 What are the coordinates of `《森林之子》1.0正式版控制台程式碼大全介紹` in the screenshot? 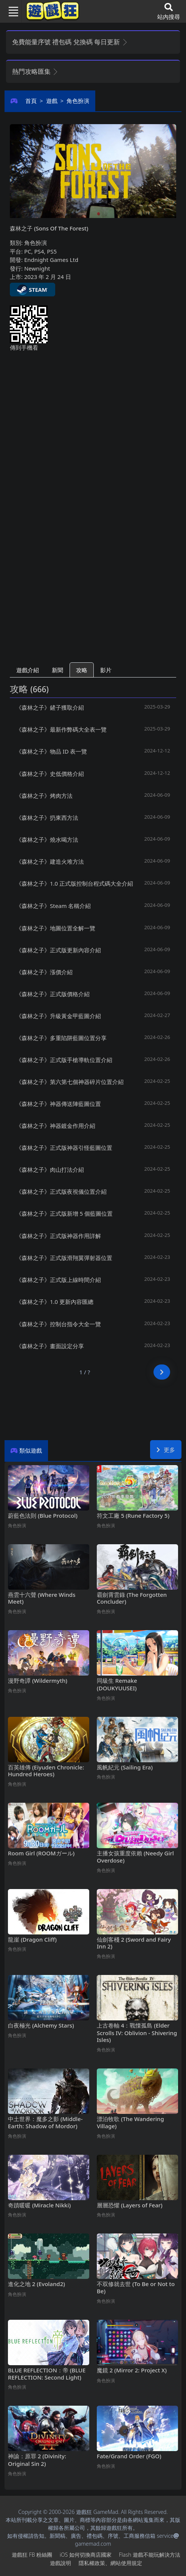 It's located at (74, 883).